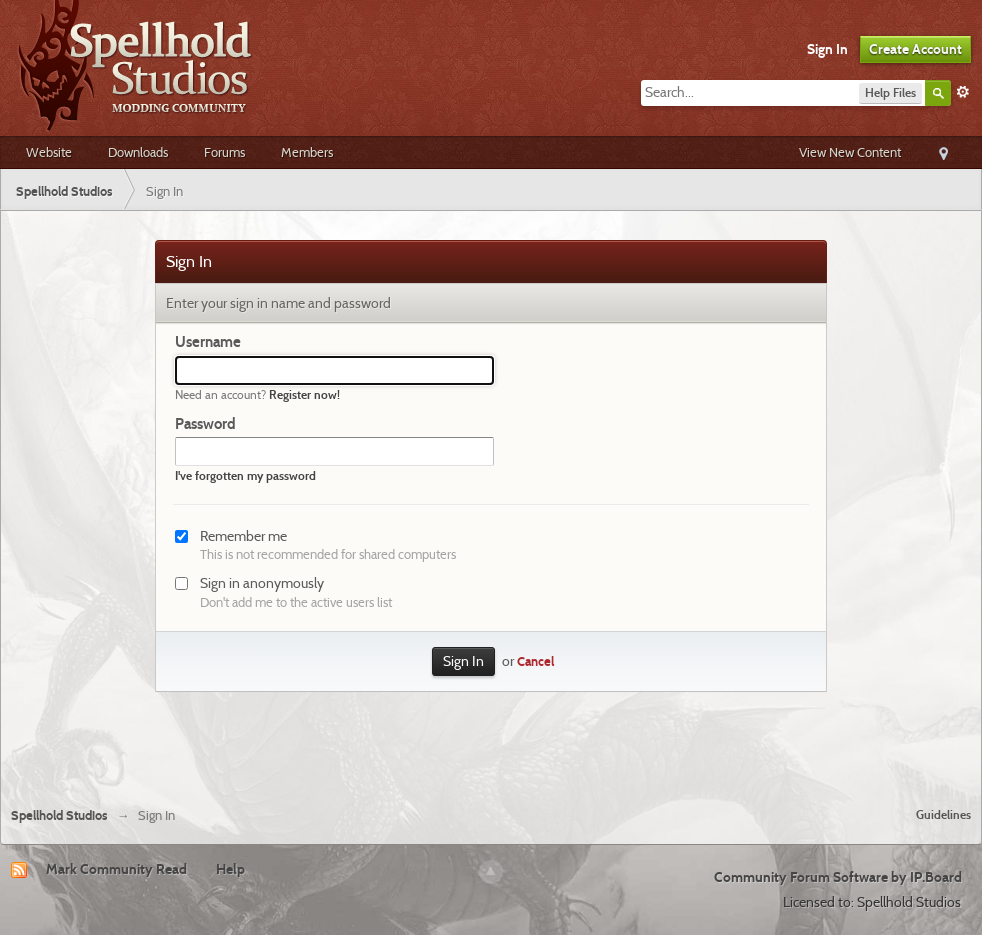  Describe the element at coordinates (838, 877) in the screenshot. I see `Community Forum Software by IP.Board` at that location.